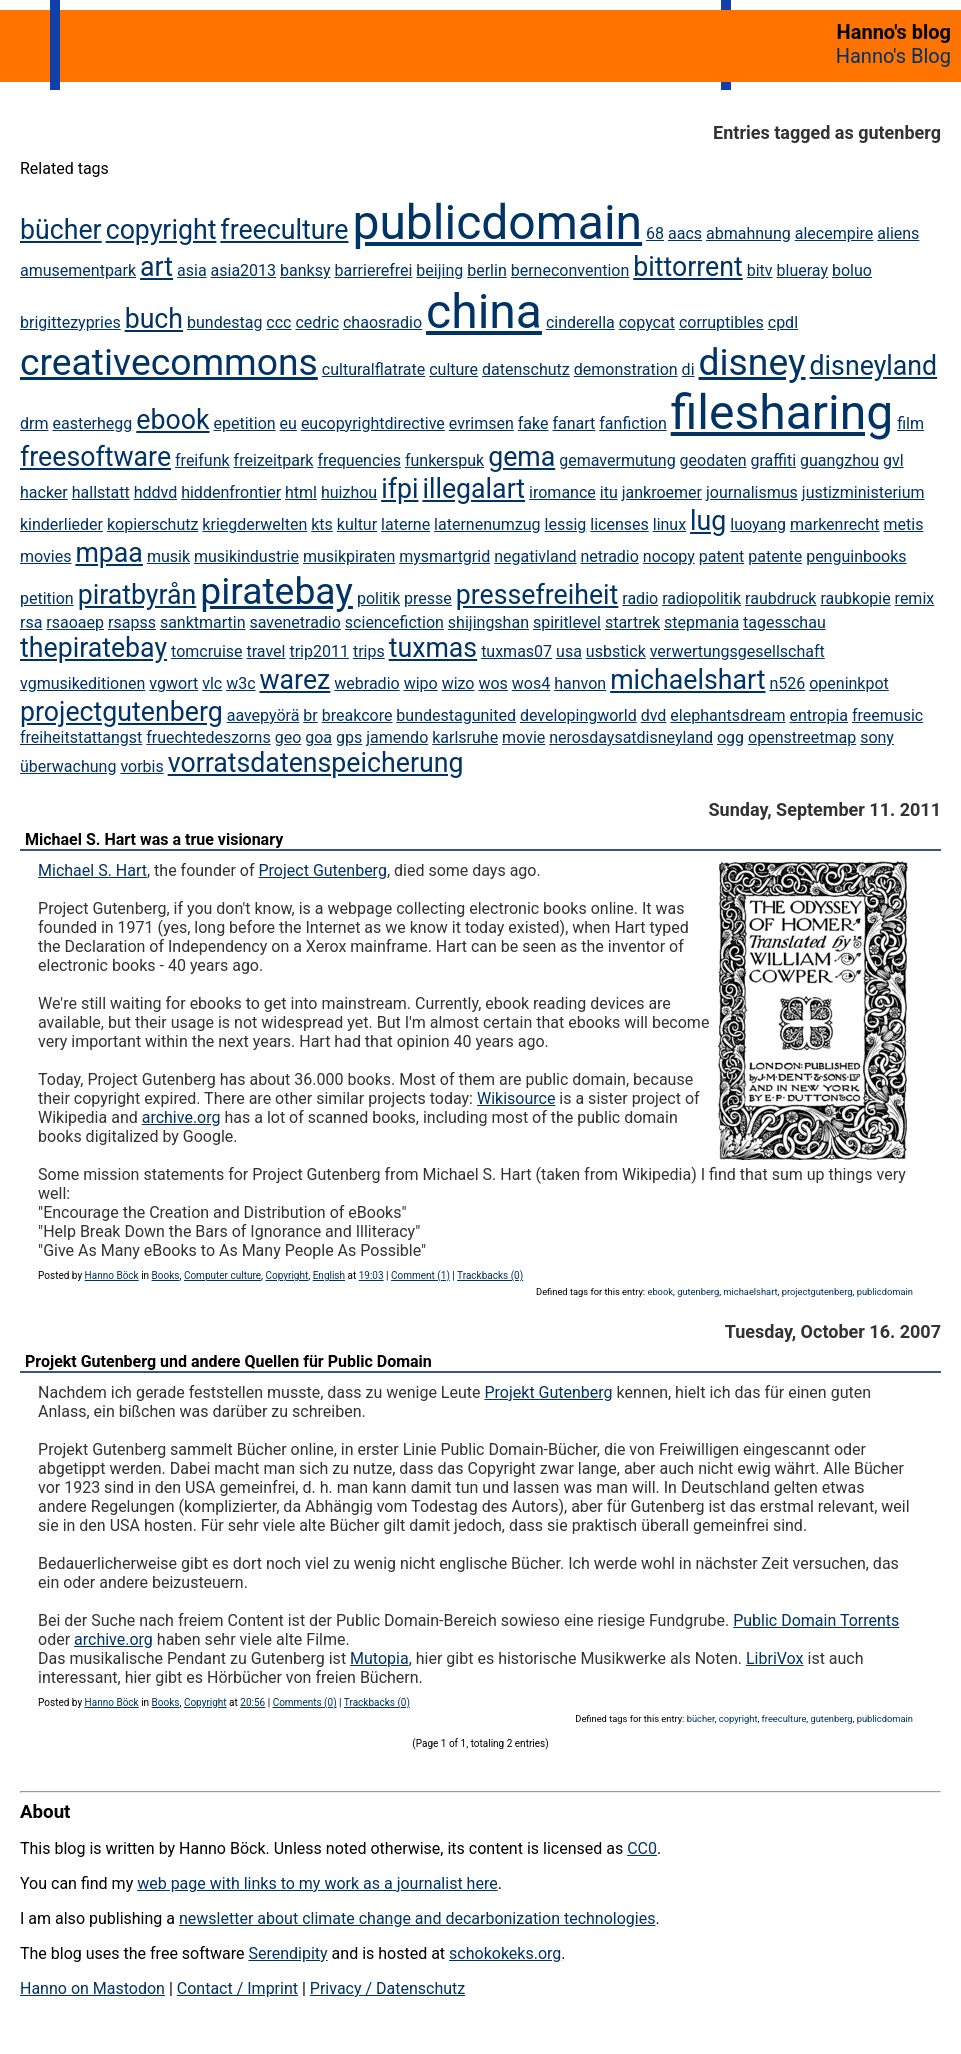 The height and width of the screenshot is (2054, 961). What do you see at coordinates (237, 1988) in the screenshot?
I see `Contact / Imprint` at bounding box center [237, 1988].